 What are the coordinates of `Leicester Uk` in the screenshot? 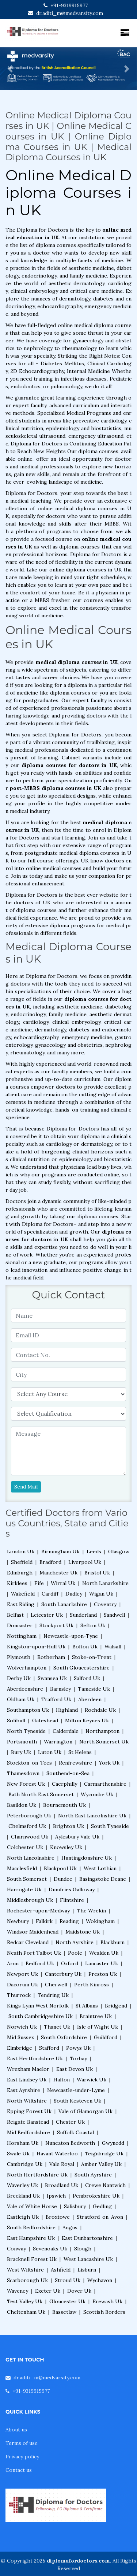 It's located at (47, 1615).